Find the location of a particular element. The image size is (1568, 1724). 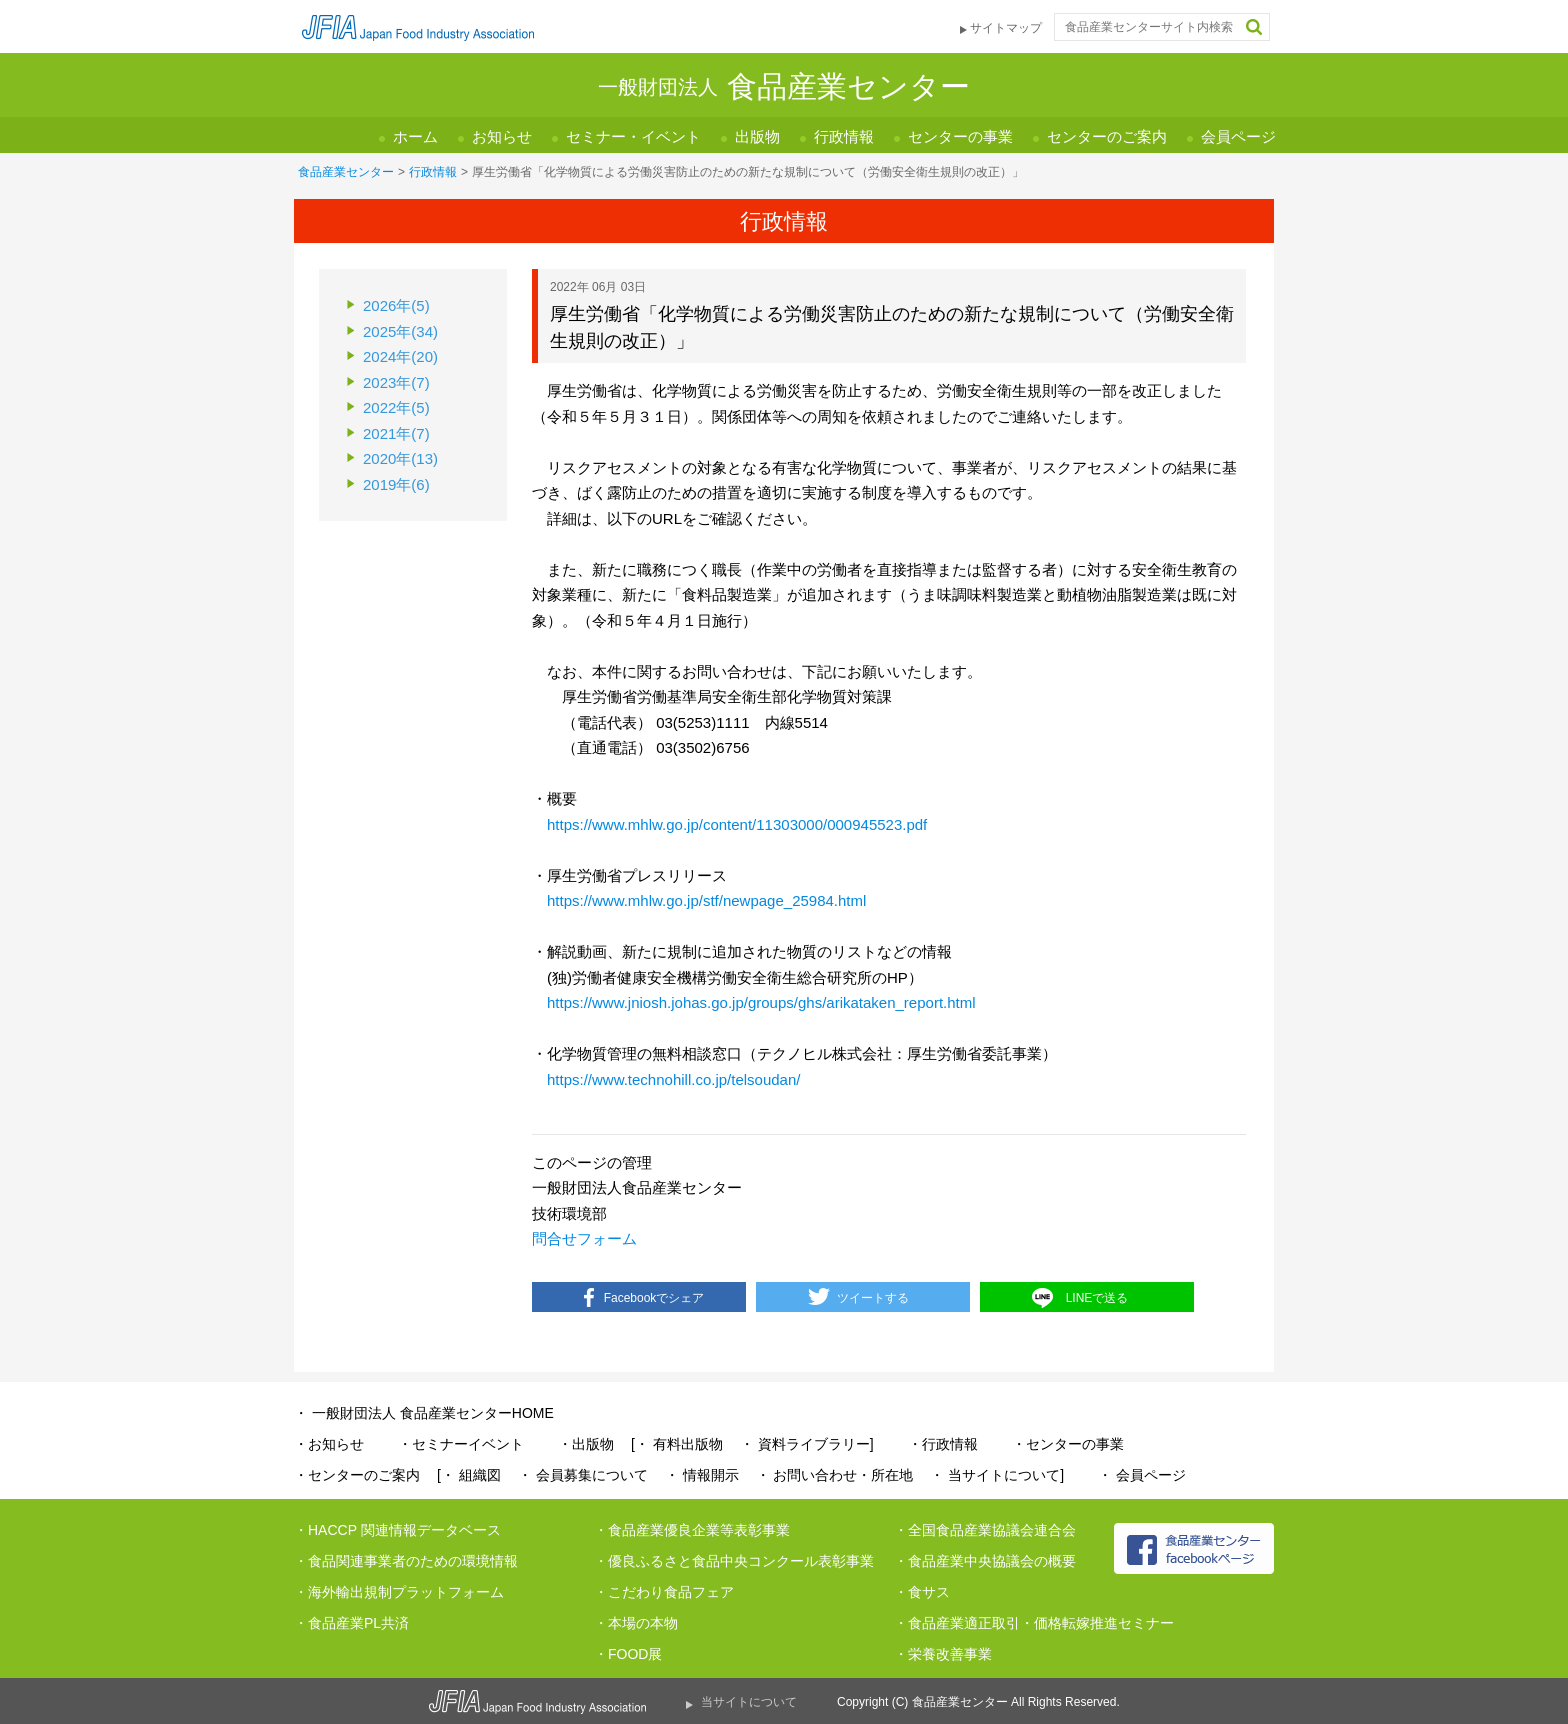

・行政情報 is located at coordinates (943, 1444).